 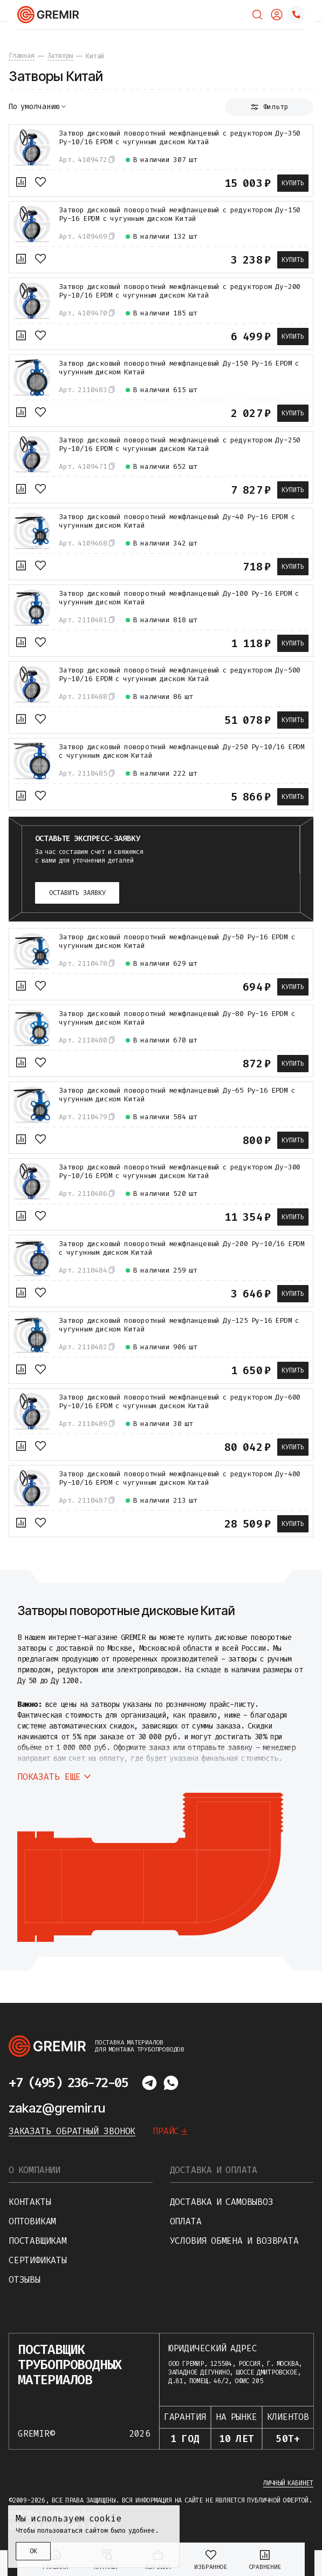 What do you see at coordinates (30, 2202) in the screenshot?
I see `Контакты` at bounding box center [30, 2202].